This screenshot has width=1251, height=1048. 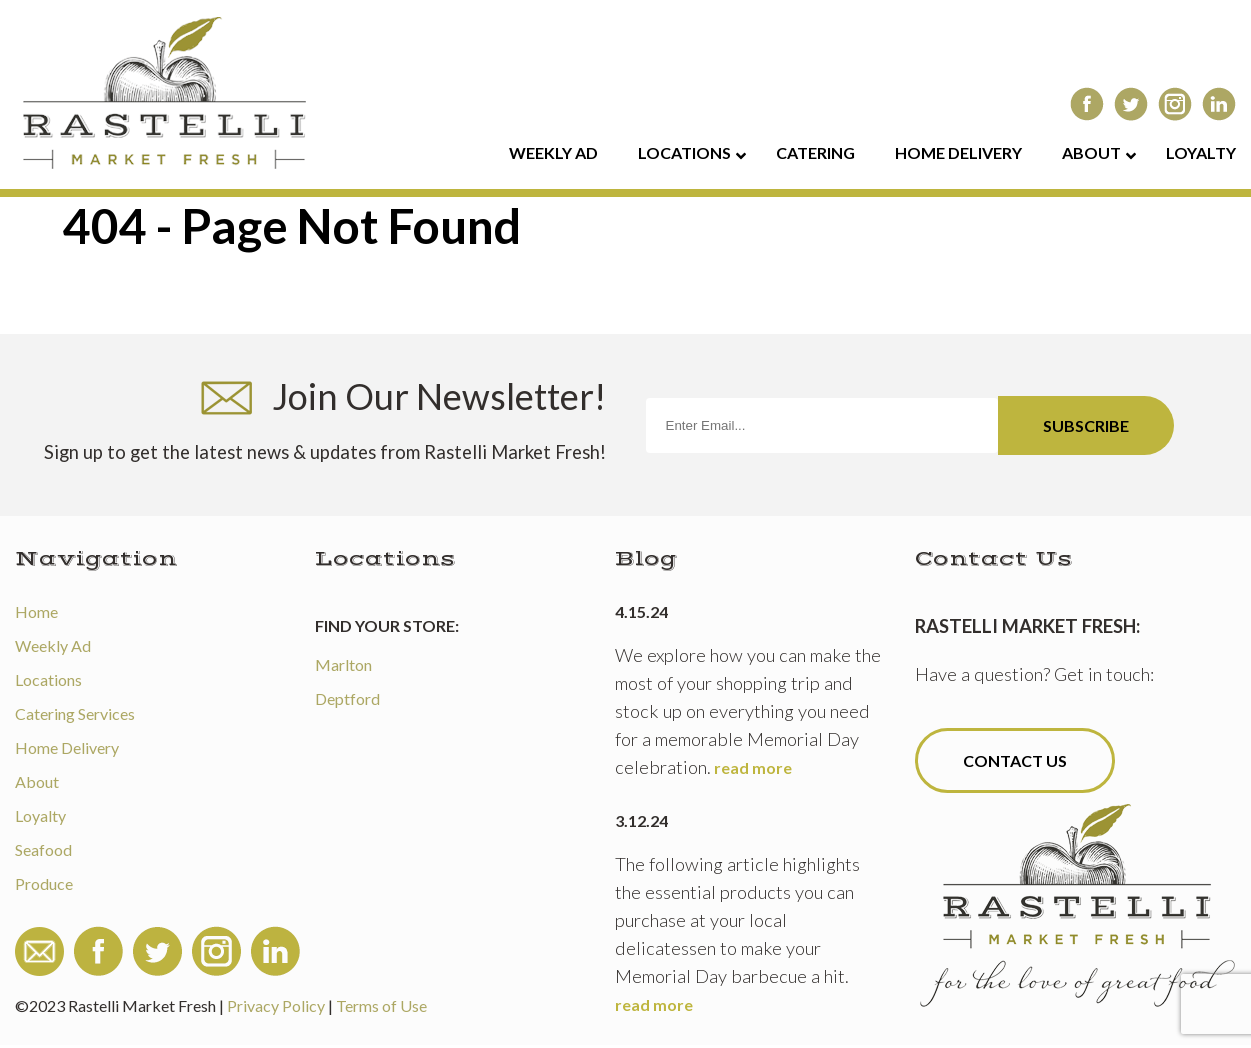 What do you see at coordinates (53, 645) in the screenshot?
I see `Weekly Ad` at bounding box center [53, 645].